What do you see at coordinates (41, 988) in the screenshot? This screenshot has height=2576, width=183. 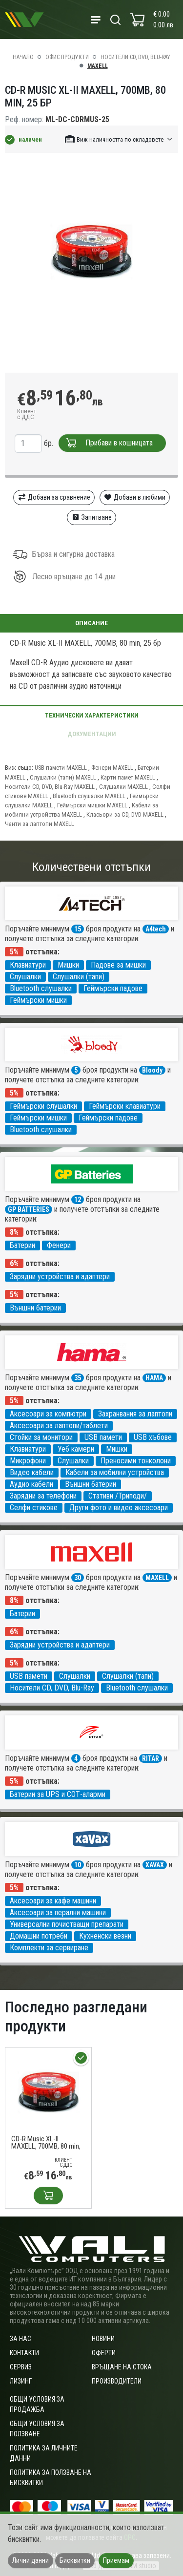 I see `Bluetooth слушалки` at bounding box center [41, 988].